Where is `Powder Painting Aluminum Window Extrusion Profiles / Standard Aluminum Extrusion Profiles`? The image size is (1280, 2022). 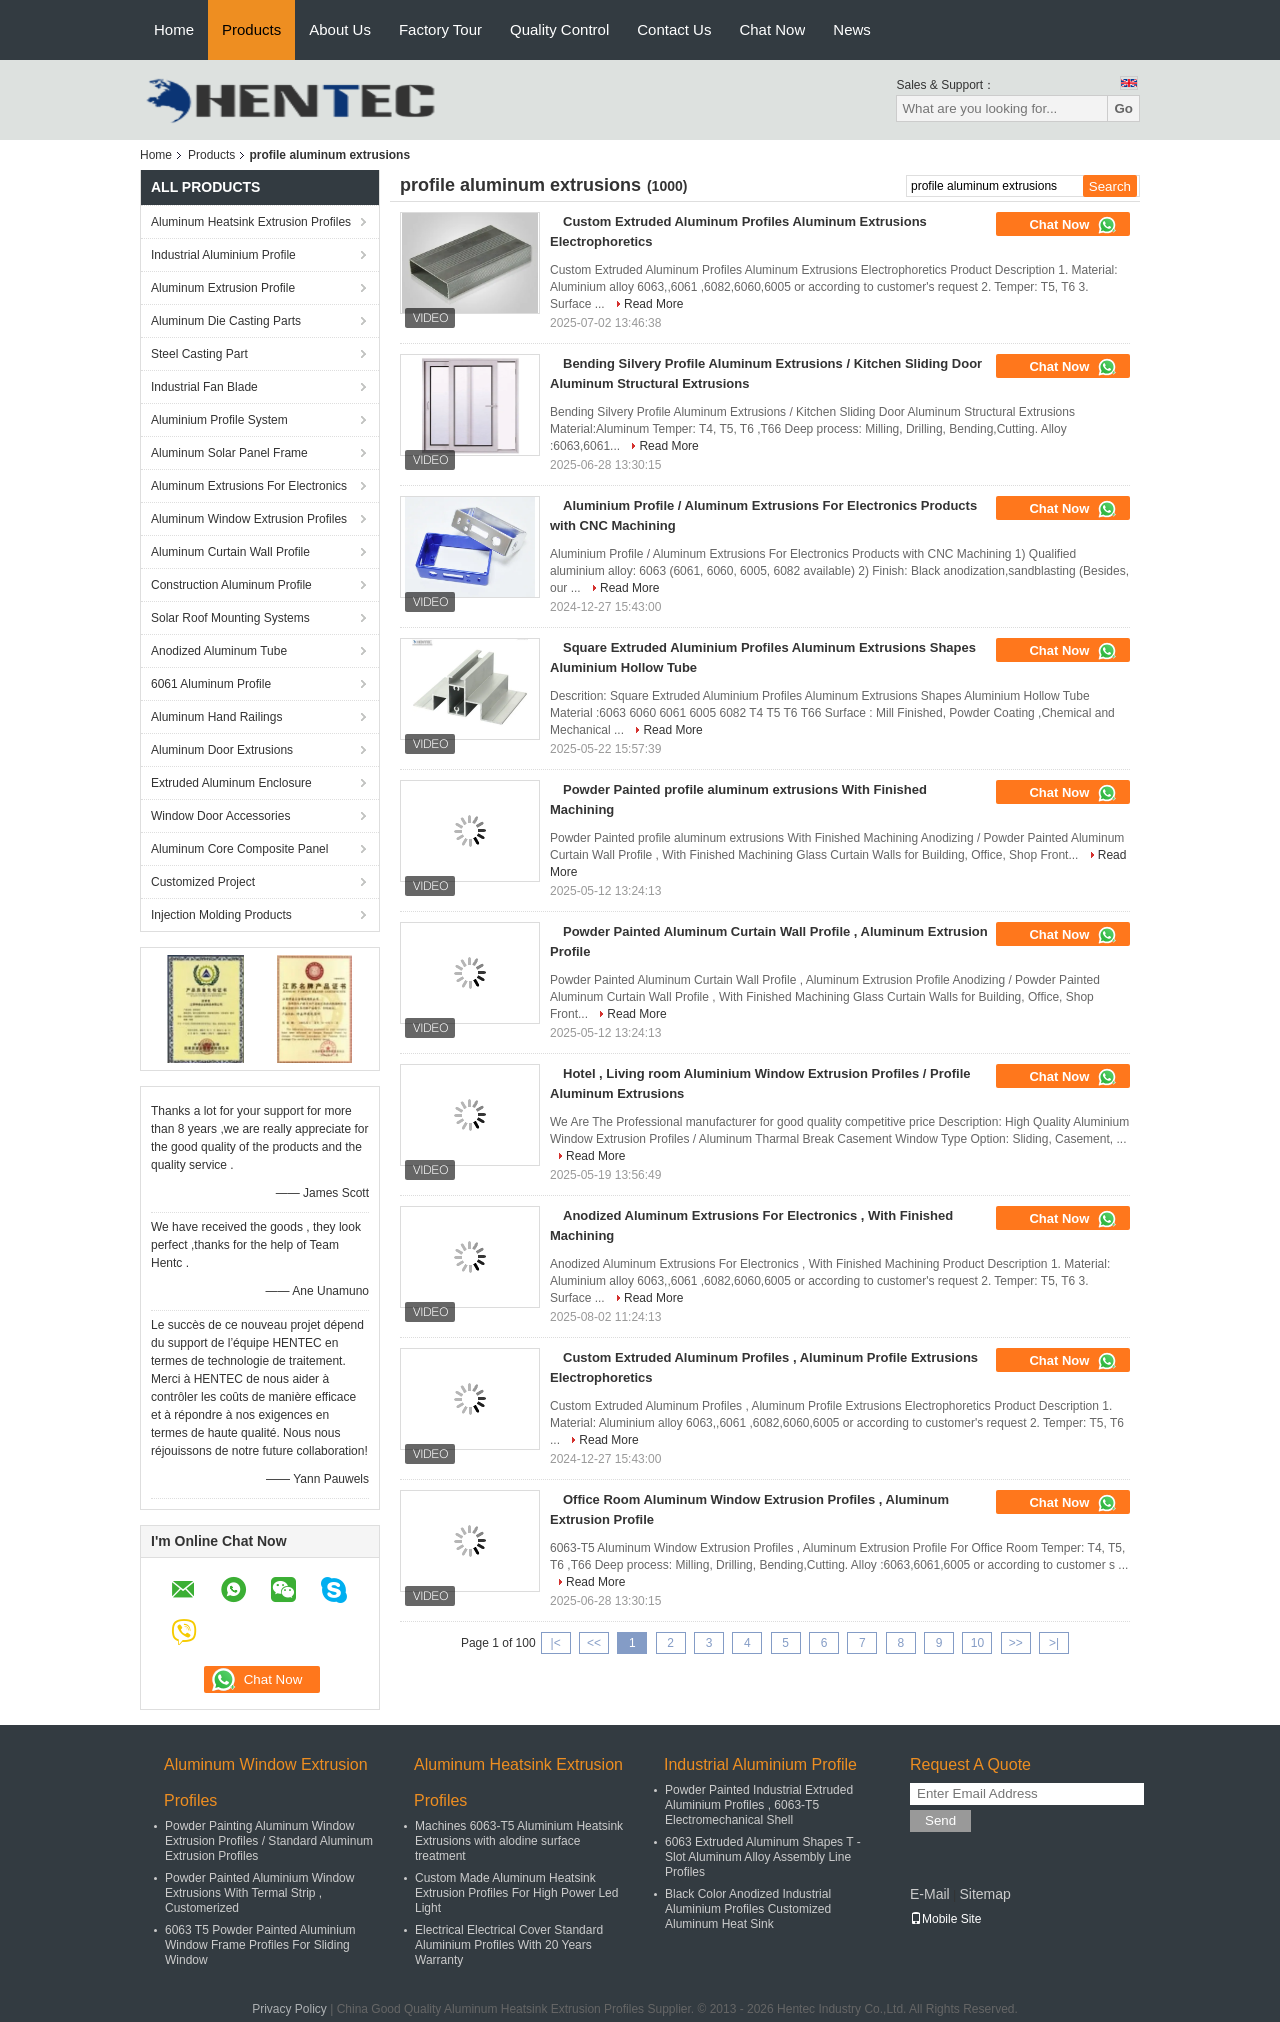 Powder Painting Aluminum Window Extrusion Profiles / Standard Aluminum Extrusion Profiles is located at coordinates (269, 1841).